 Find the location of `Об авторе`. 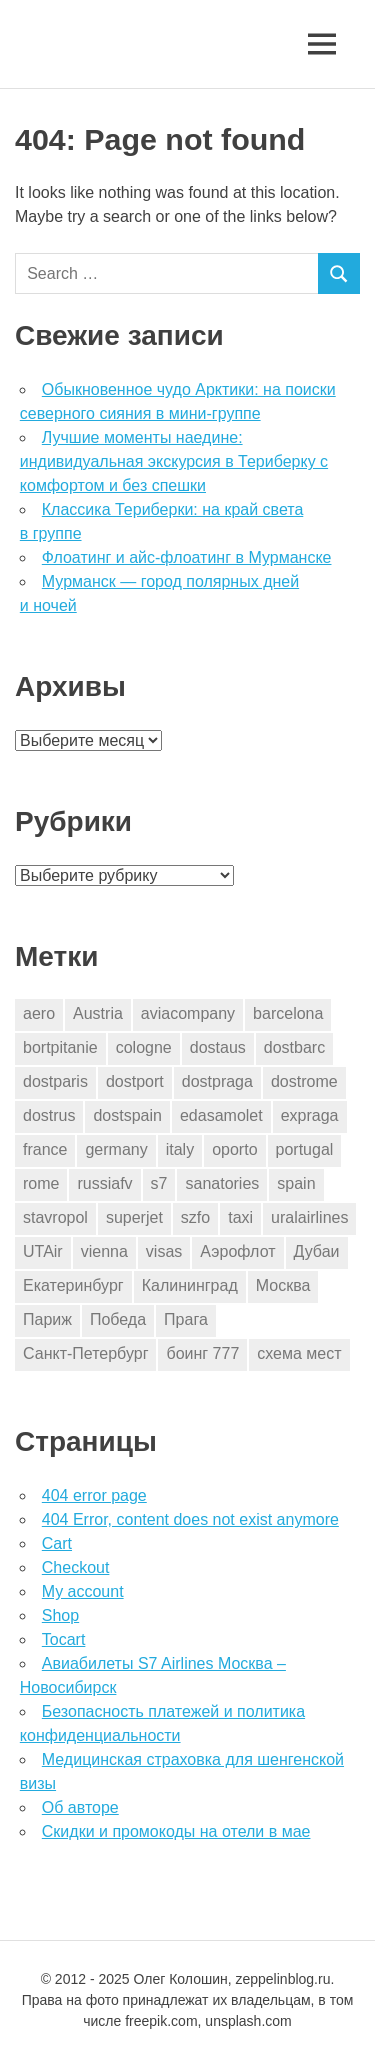

Об авторе is located at coordinates (80, 1807).